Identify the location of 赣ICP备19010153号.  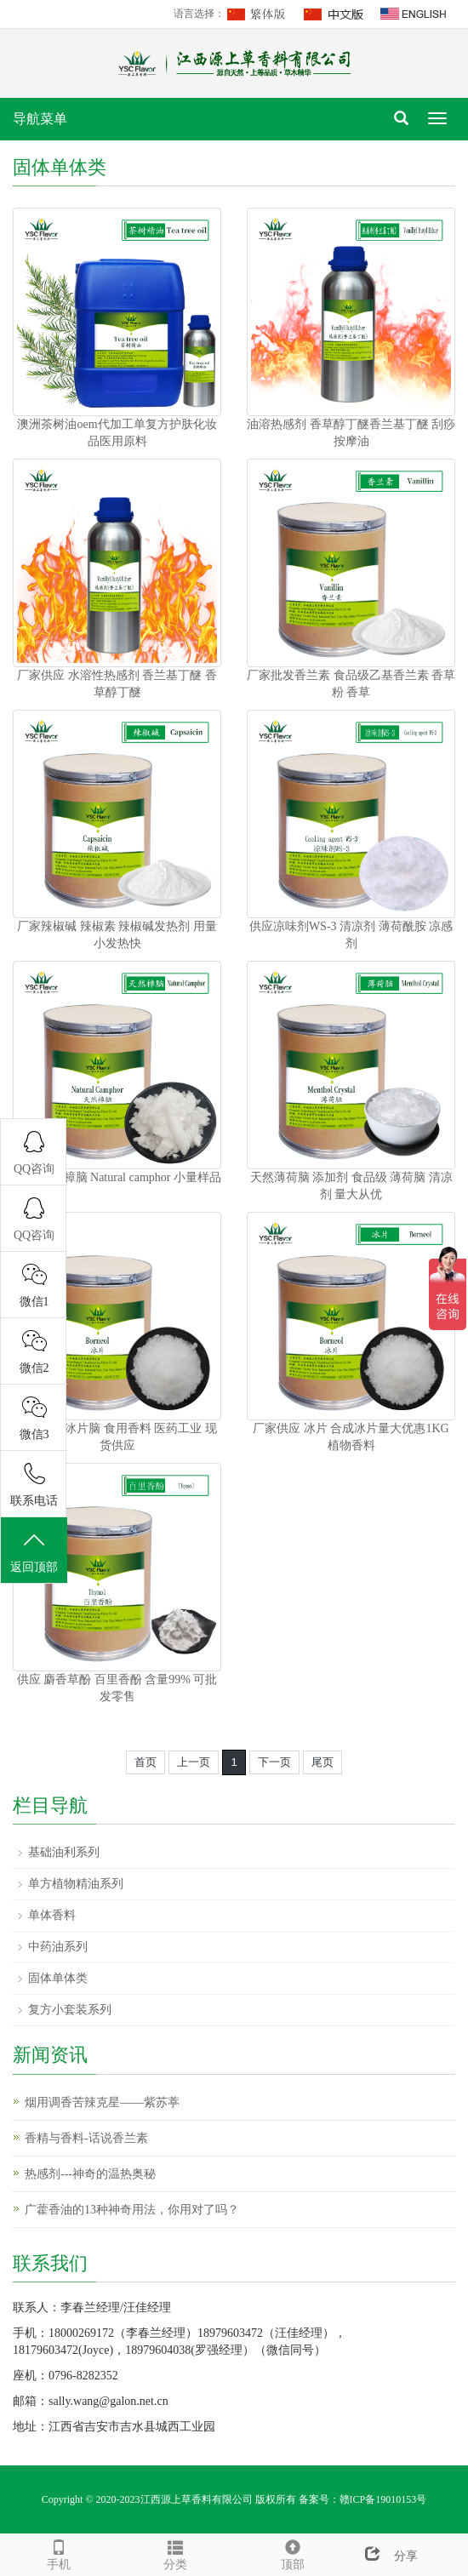
(383, 2499).